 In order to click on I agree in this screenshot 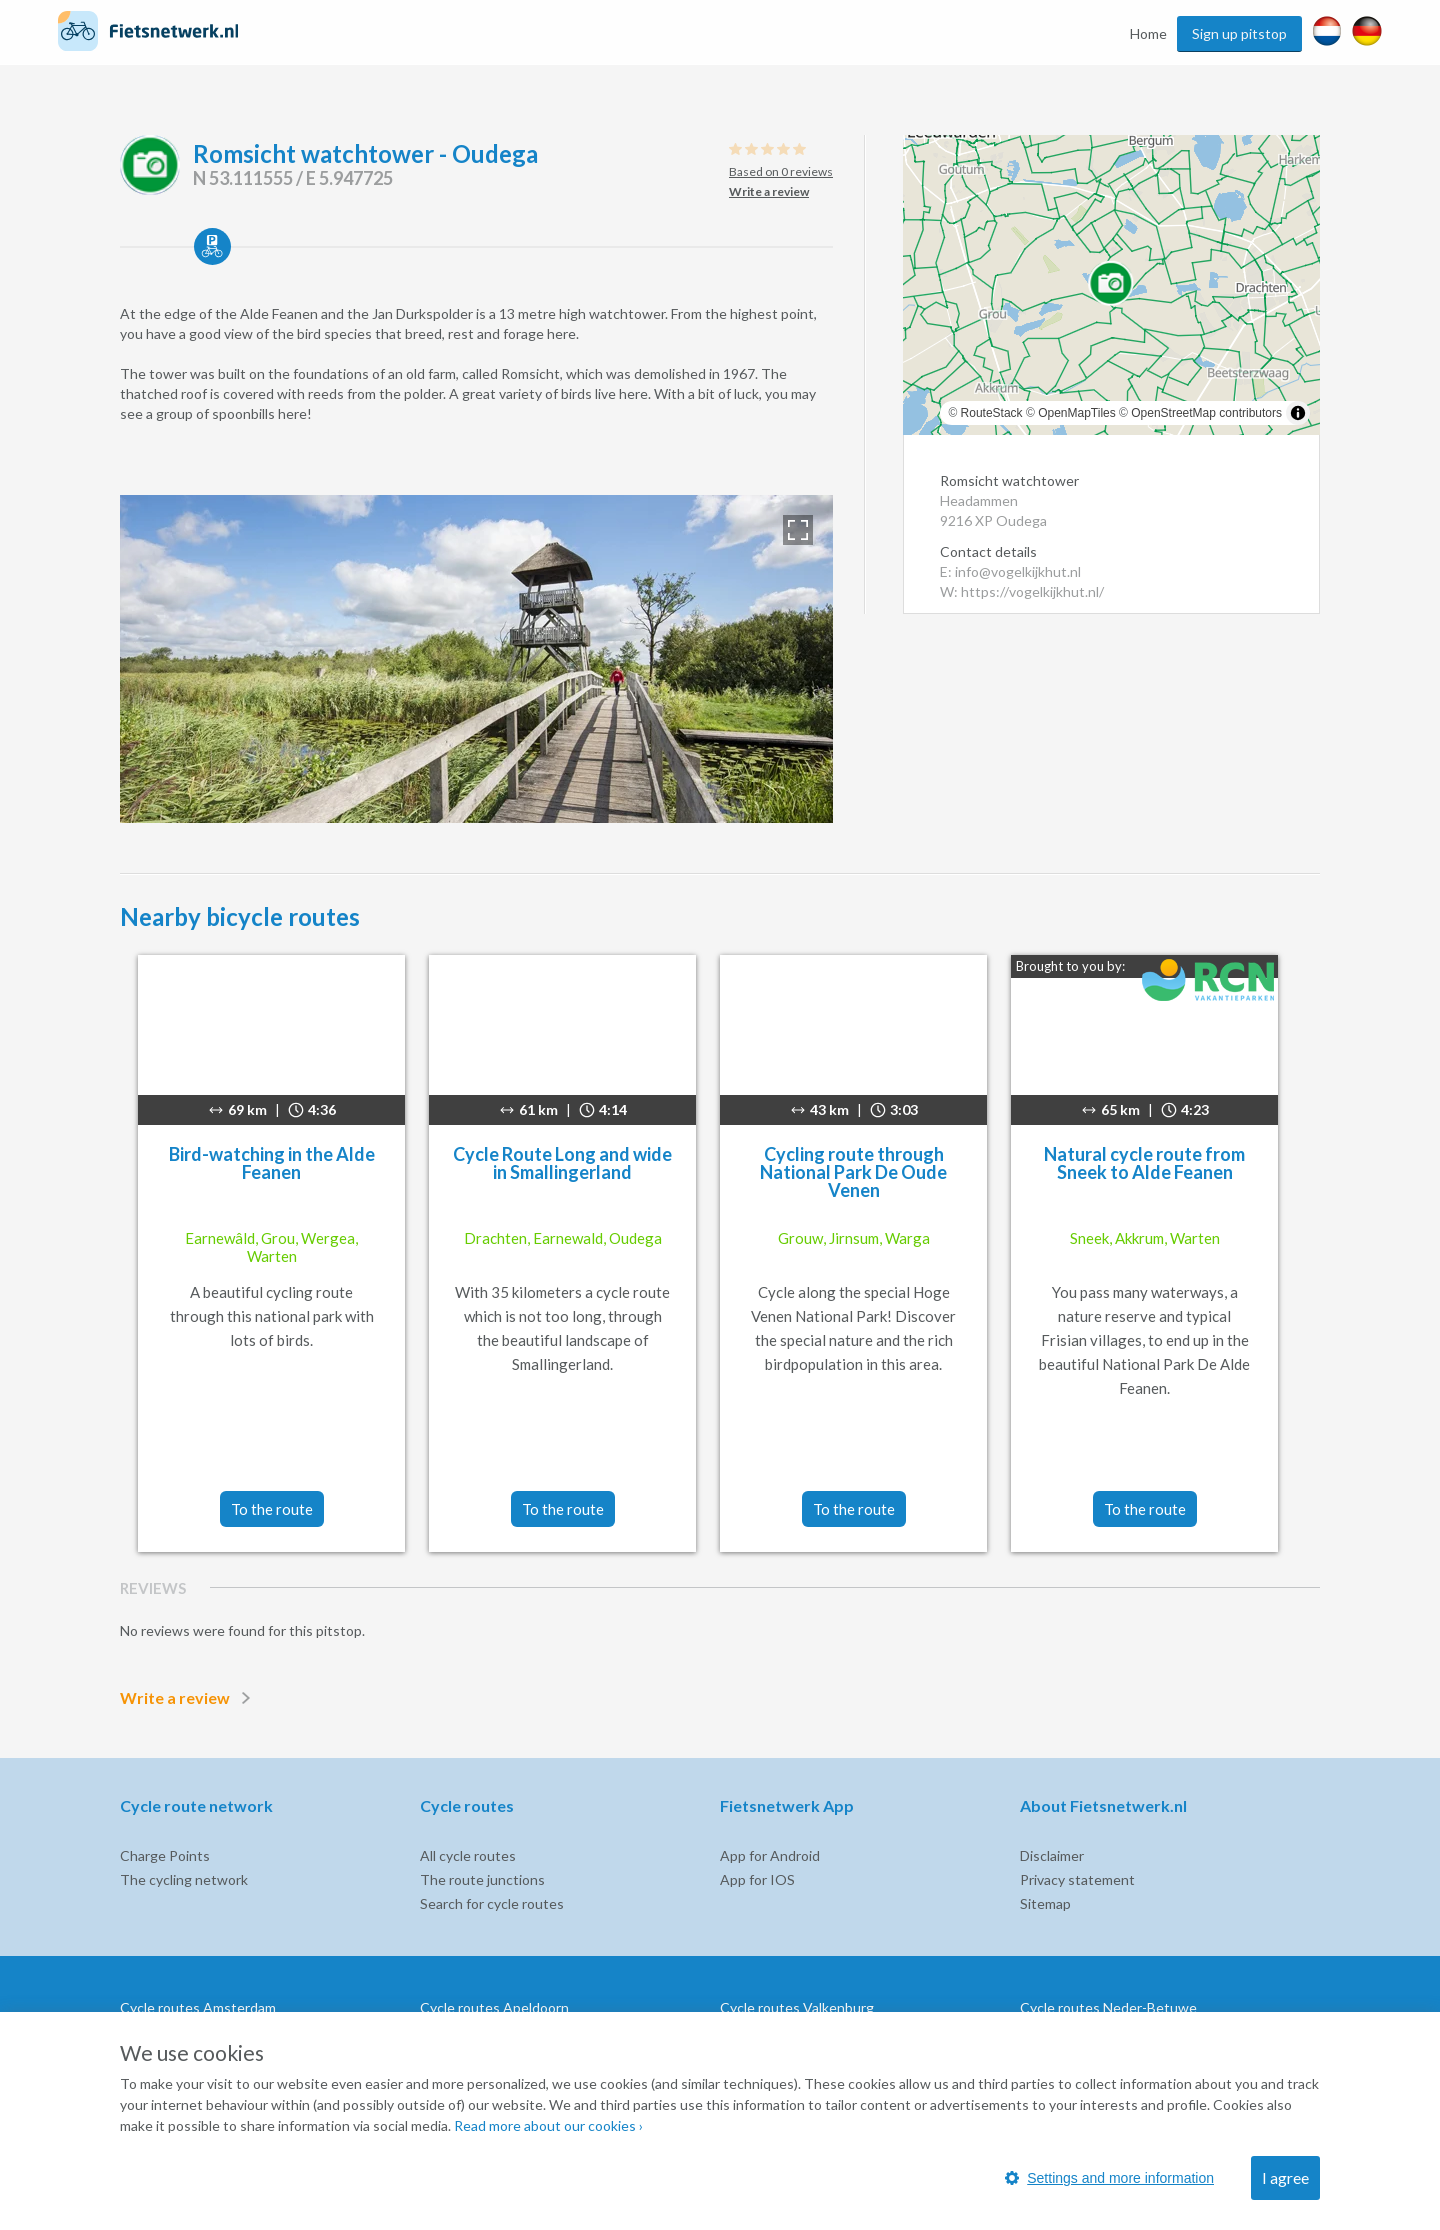, I will do `click(1285, 2177)`.